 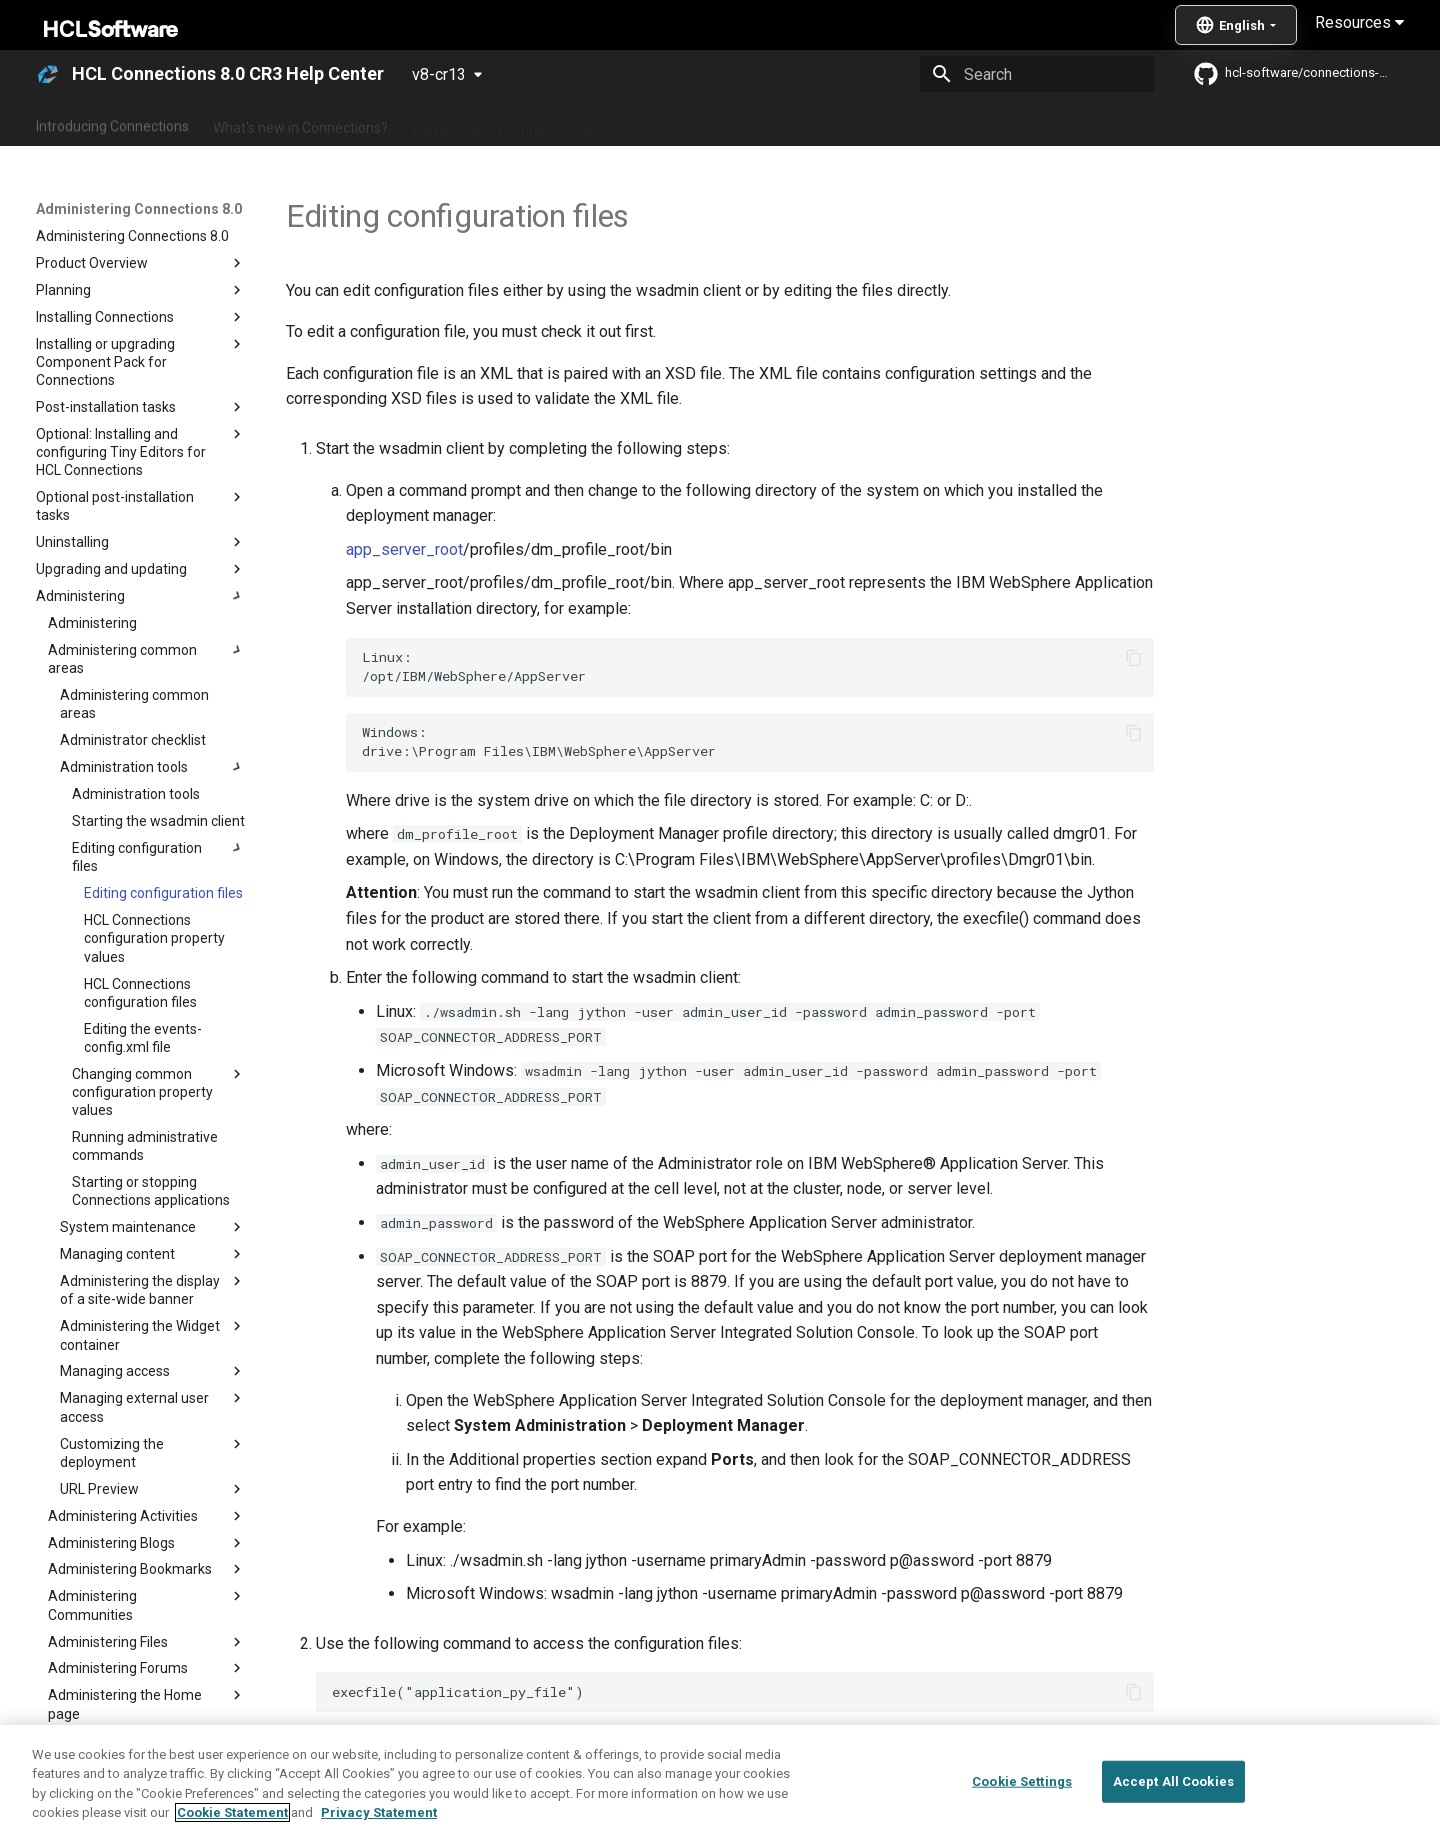 I want to click on Guide Me, so click(x=1040, y=123).